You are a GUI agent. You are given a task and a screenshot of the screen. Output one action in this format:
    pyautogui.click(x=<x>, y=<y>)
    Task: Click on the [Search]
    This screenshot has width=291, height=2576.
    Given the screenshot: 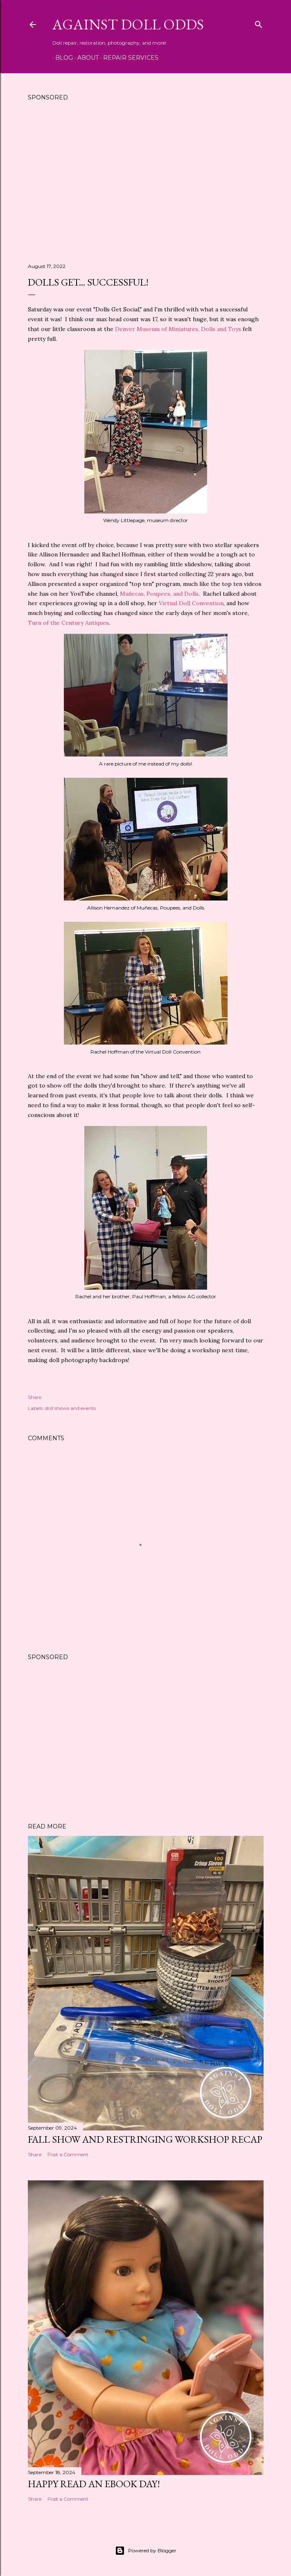 What is the action you would take?
    pyautogui.click(x=259, y=23)
    